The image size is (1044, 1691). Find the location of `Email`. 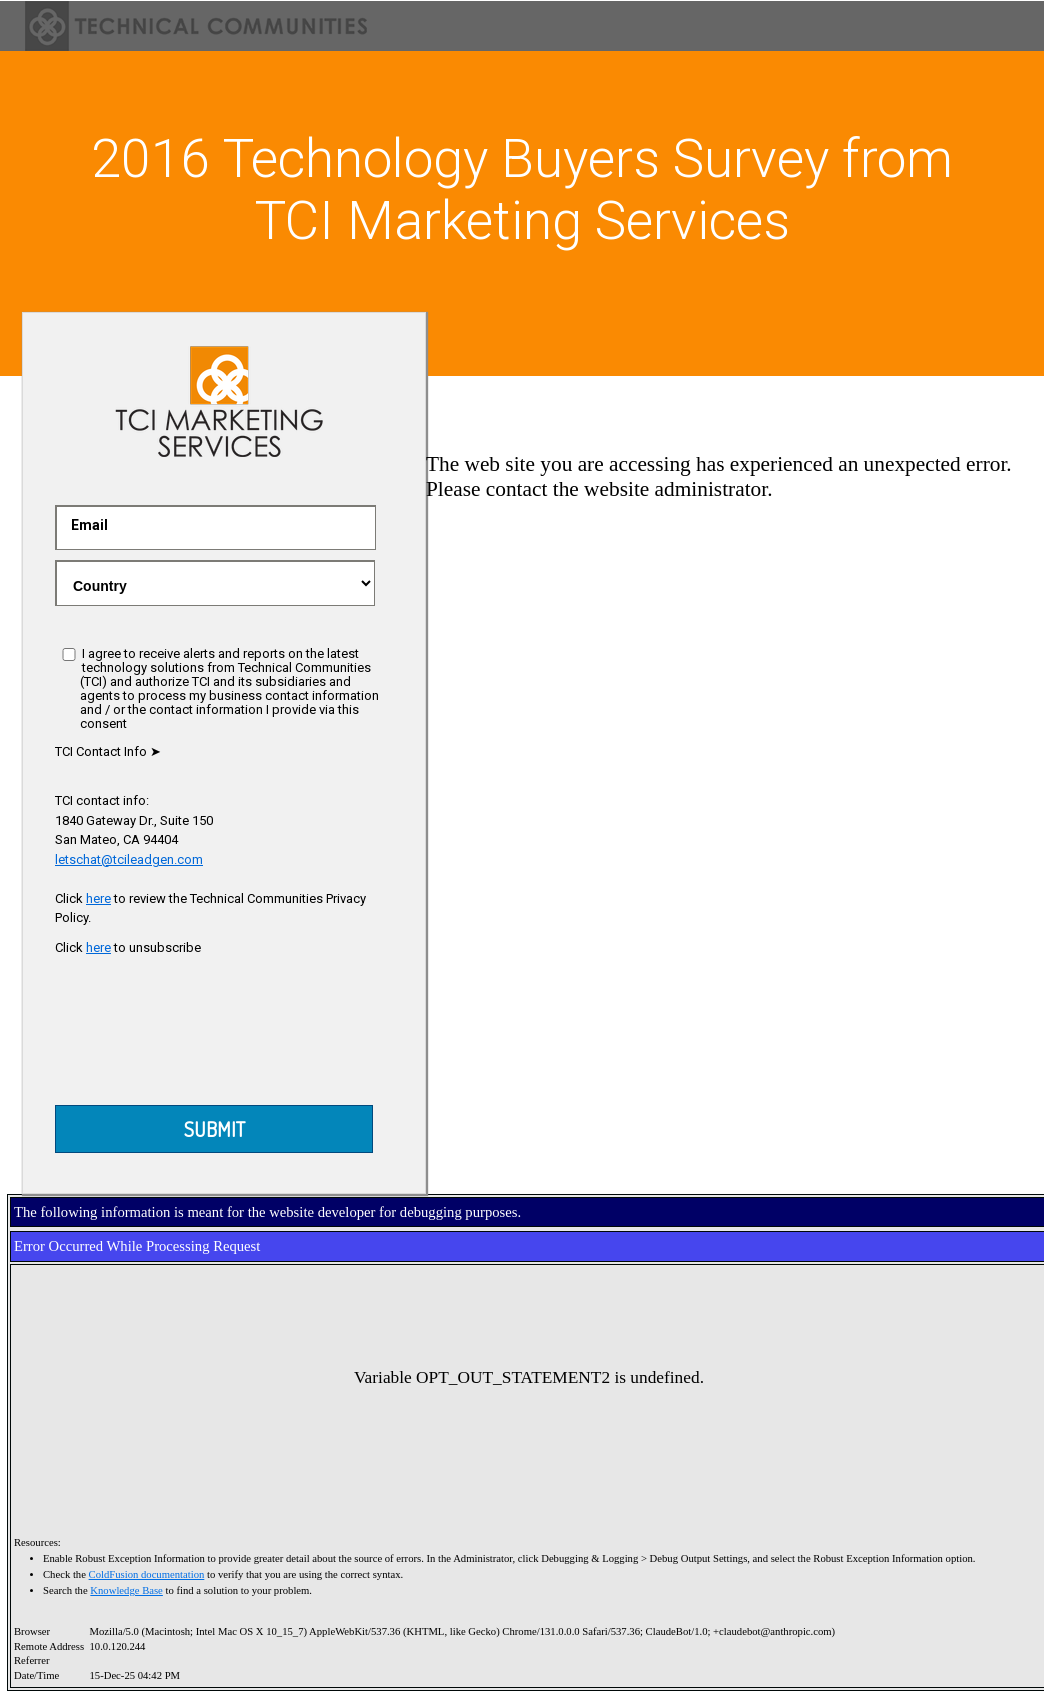

Email is located at coordinates (89, 525).